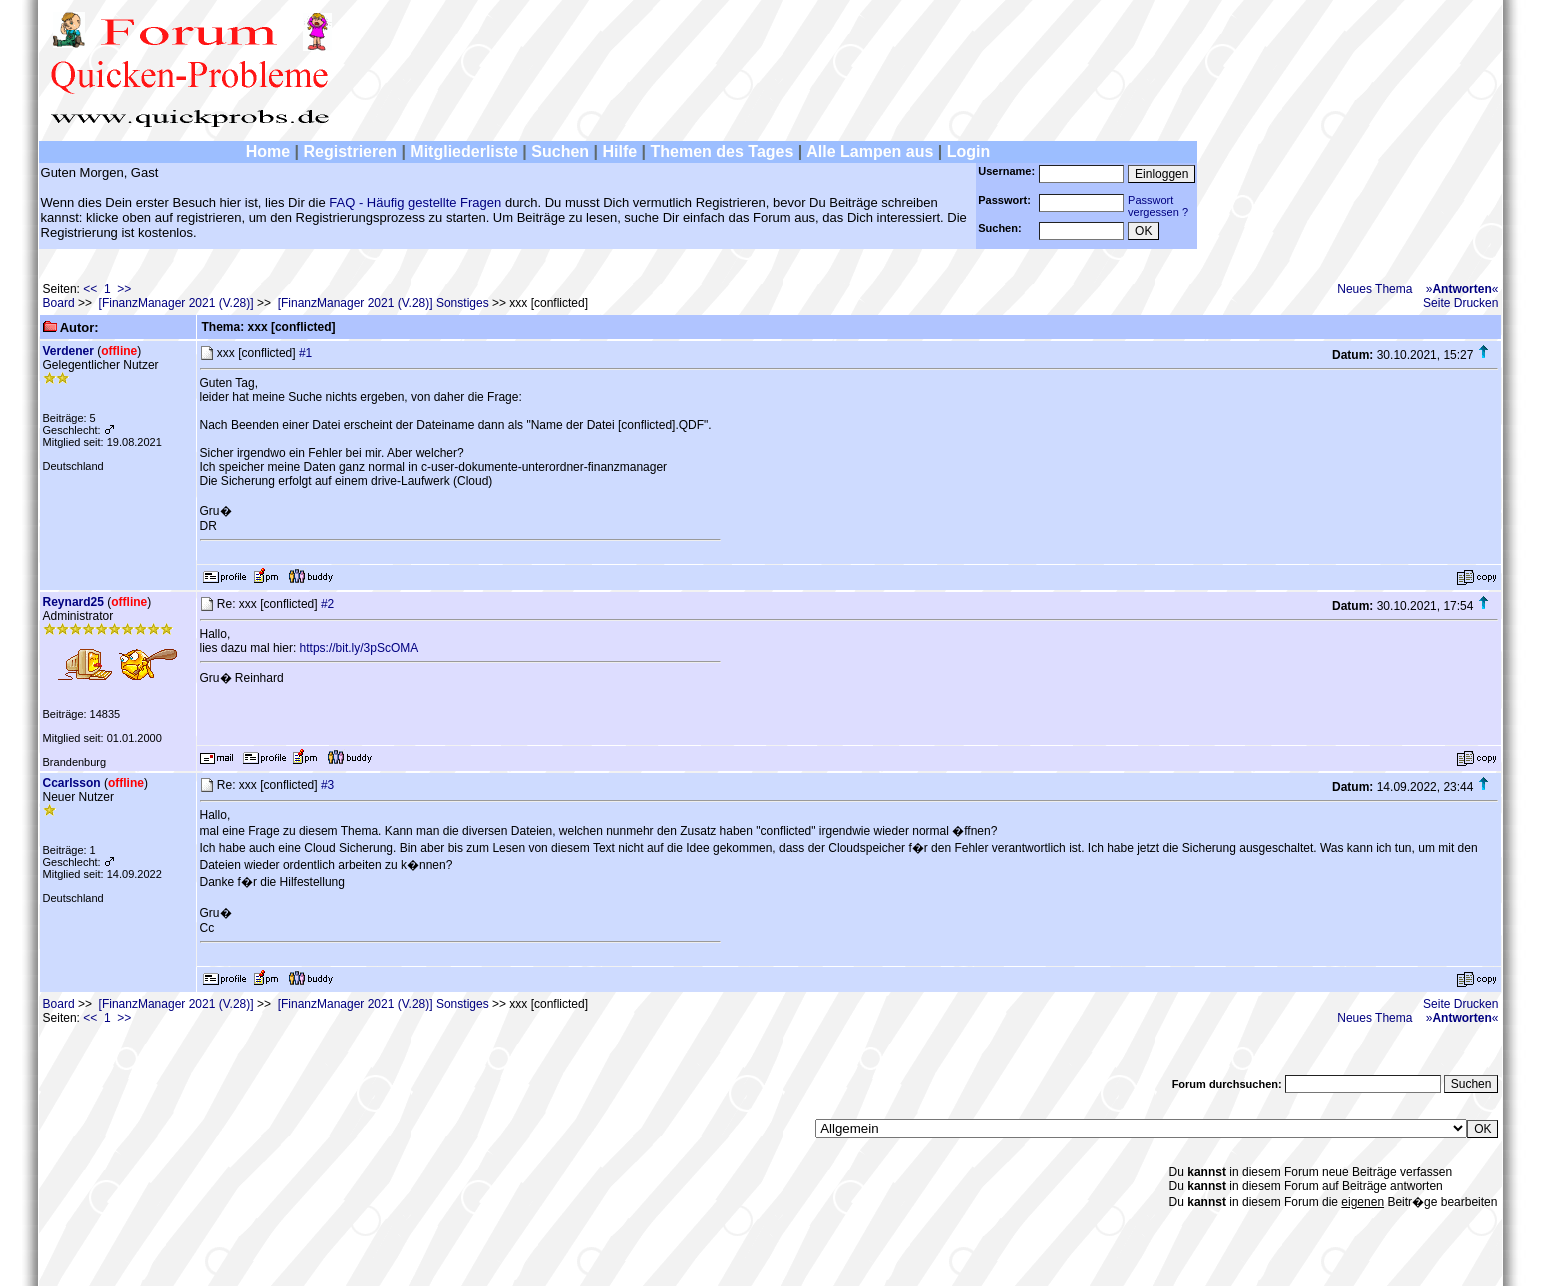 The width and height of the screenshot is (1541, 1286). What do you see at coordinates (1158, 206) in the screenshot?
I see `Passwortvergessen ?` at bounding box center [1158, 206].